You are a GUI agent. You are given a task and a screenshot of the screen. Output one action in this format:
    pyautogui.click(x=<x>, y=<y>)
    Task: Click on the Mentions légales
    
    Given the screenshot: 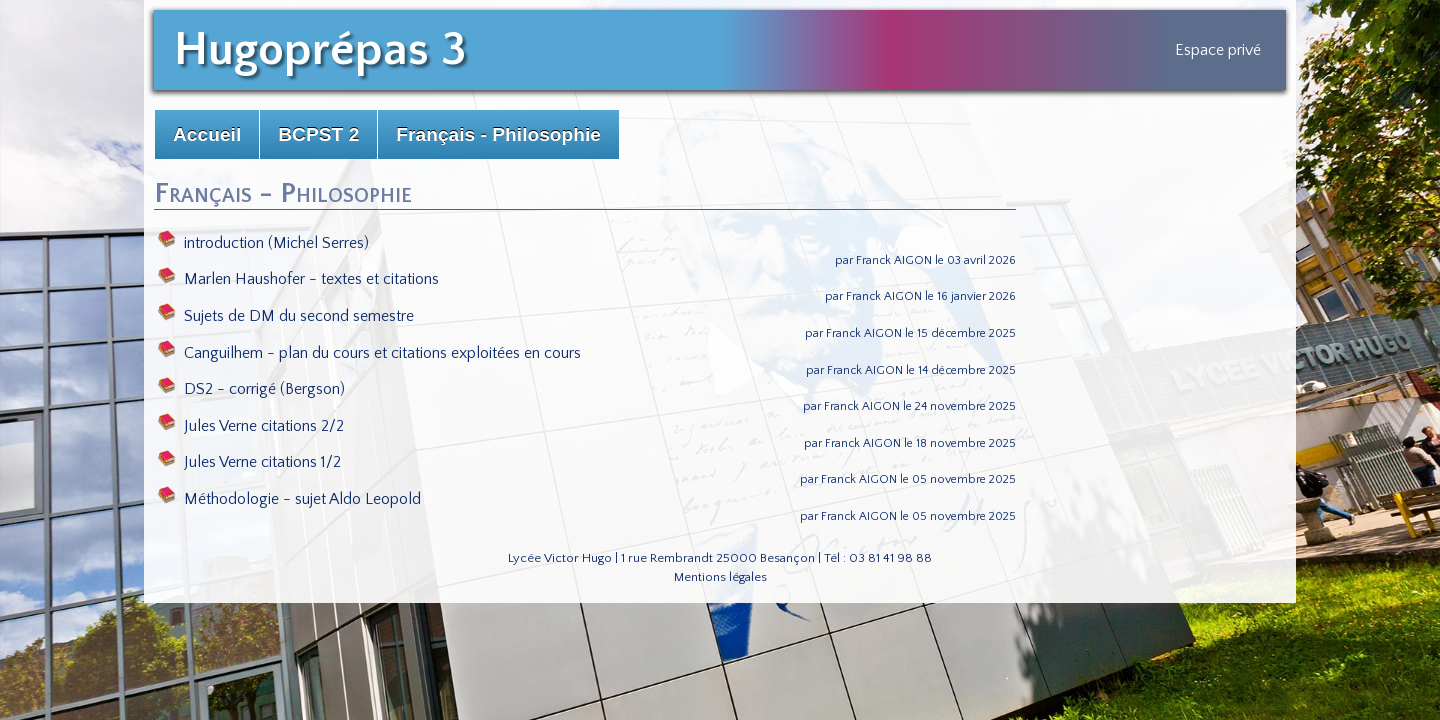 What is the action you would take?
    pyautogui.click(x=720, y=577)
    